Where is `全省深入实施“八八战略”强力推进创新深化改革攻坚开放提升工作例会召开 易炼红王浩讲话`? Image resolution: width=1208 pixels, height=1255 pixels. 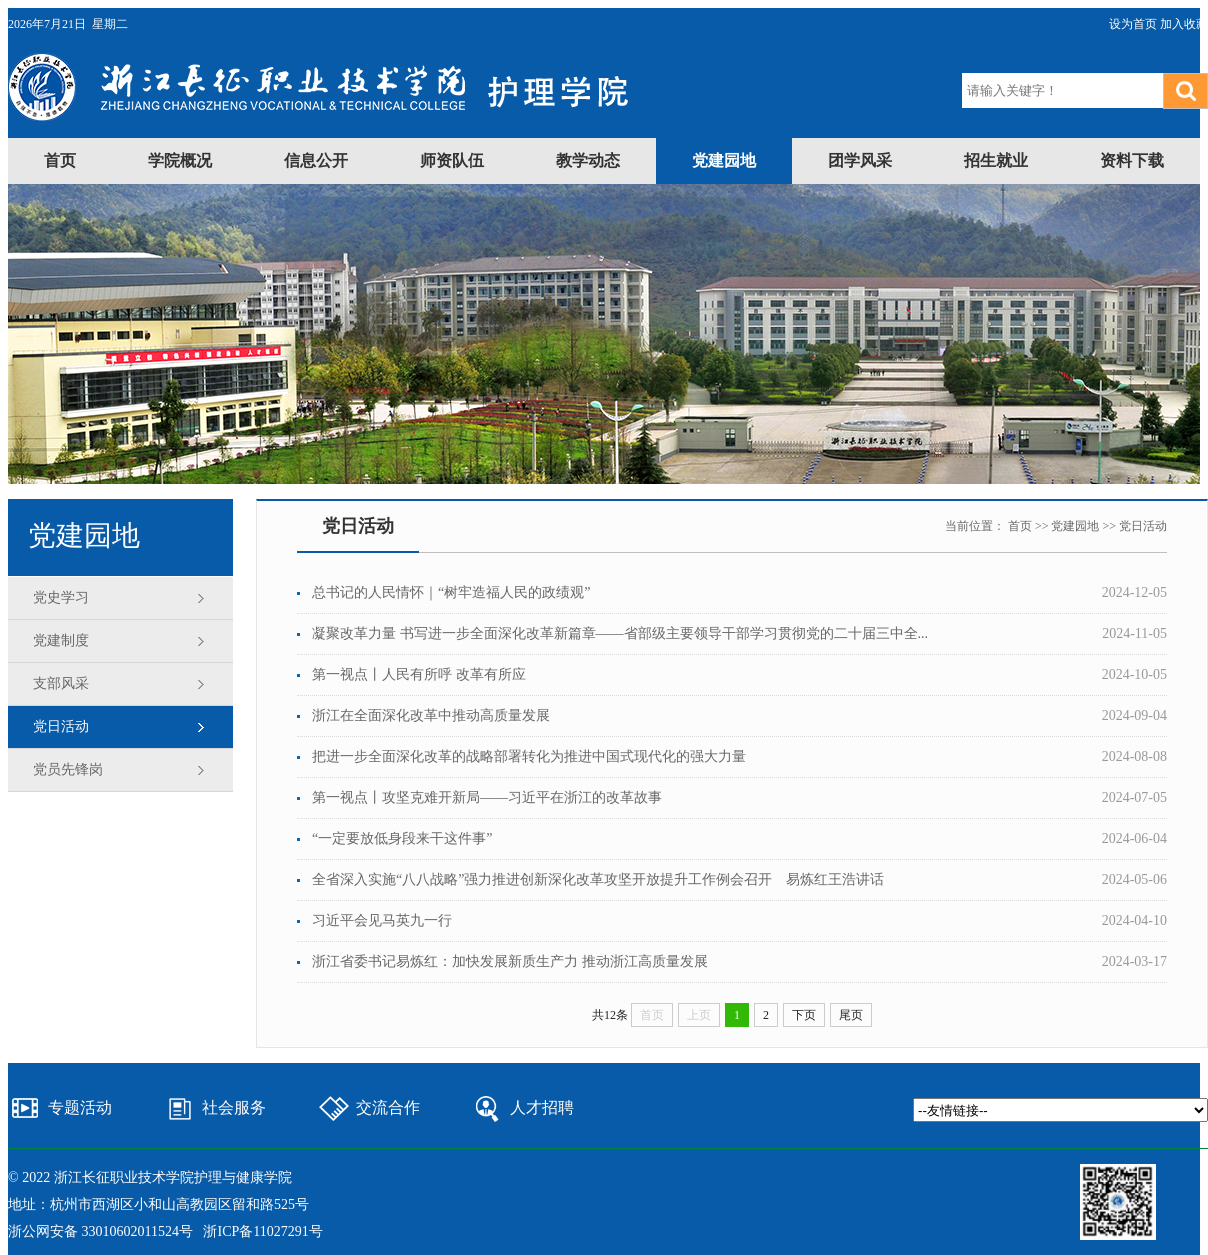 全省深入实施“八八战略”强力推进创新深化改革攻坚开放提升工作例会召开 易炼红王浩讲话 is located at coordinates (598, 879).